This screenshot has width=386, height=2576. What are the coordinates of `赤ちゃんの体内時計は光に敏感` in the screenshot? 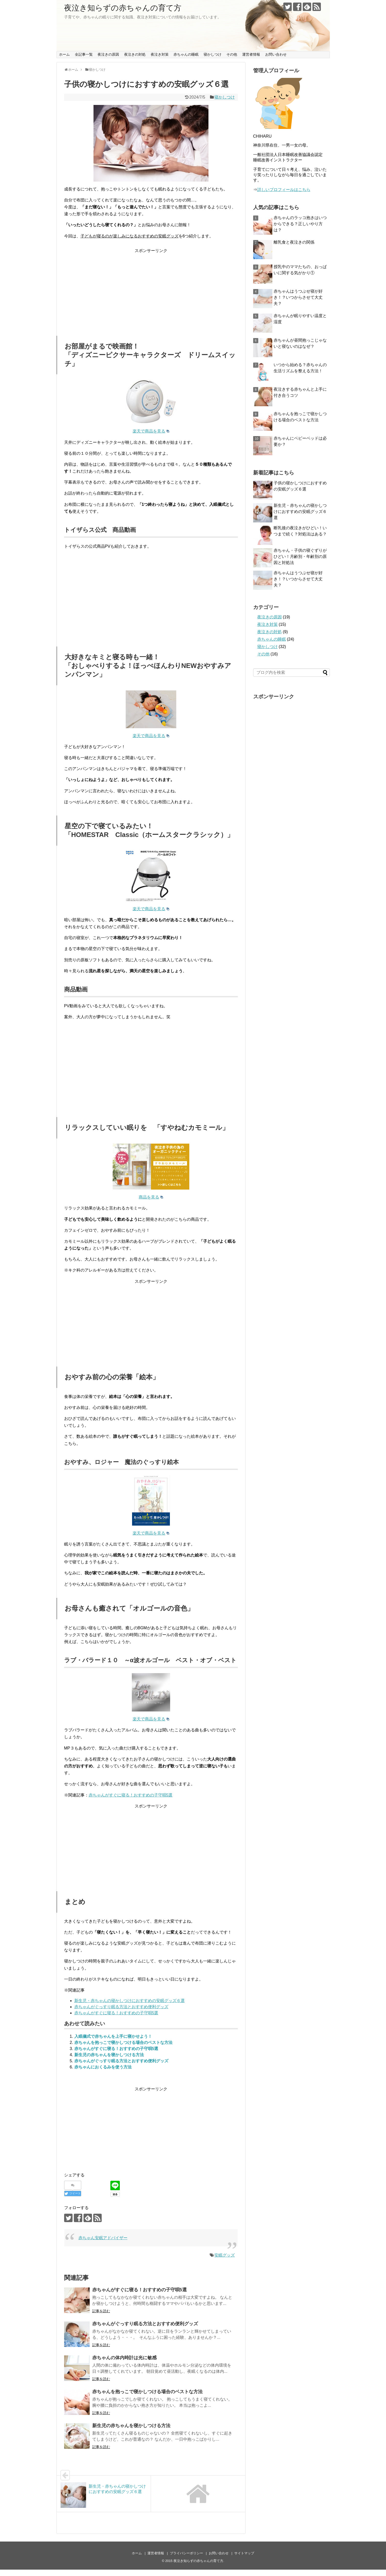 It's located at (124, 2357).